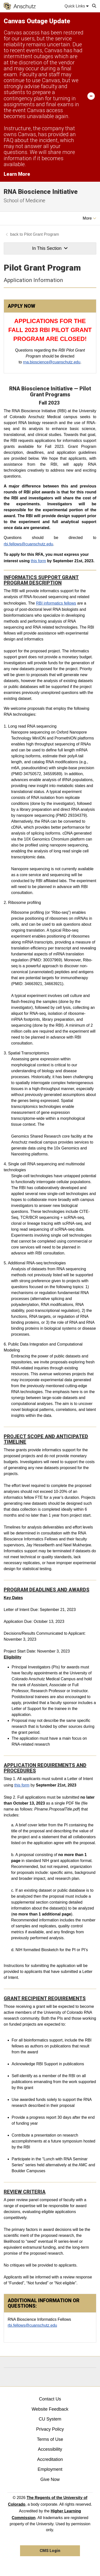 The image size is (100, 2576). Describe the element at coordinates (38, 561) in the screenshot. I see `this form` at that location.